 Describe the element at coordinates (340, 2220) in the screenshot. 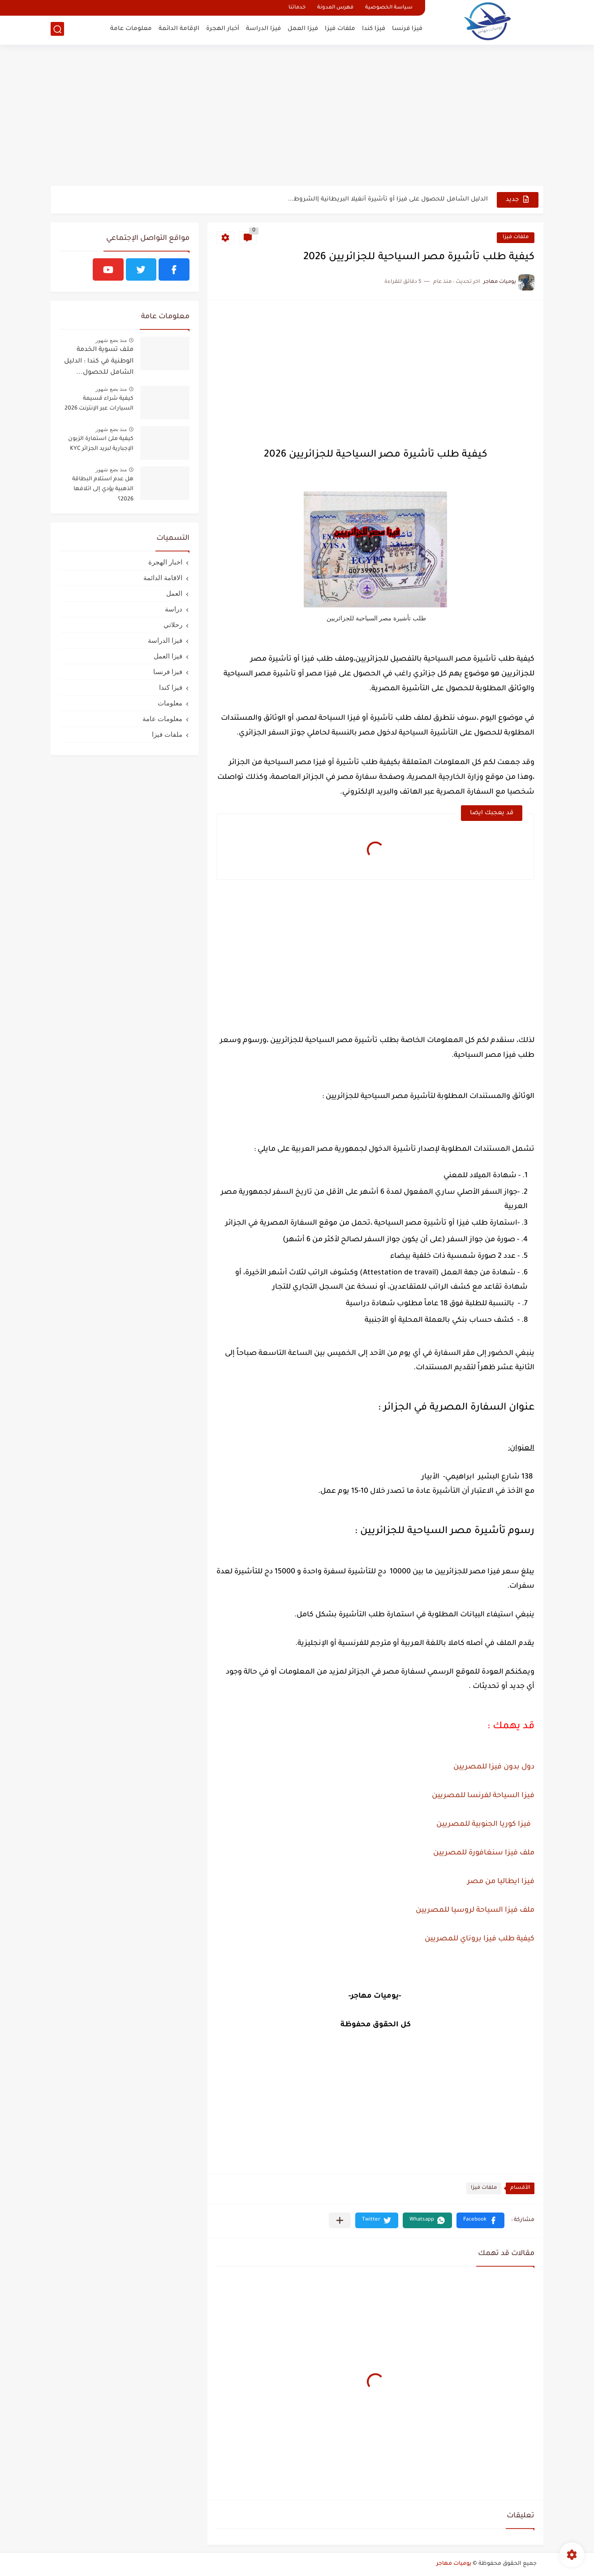

I see `[مشاركة في التطبيقات الأخرى]` at that location.